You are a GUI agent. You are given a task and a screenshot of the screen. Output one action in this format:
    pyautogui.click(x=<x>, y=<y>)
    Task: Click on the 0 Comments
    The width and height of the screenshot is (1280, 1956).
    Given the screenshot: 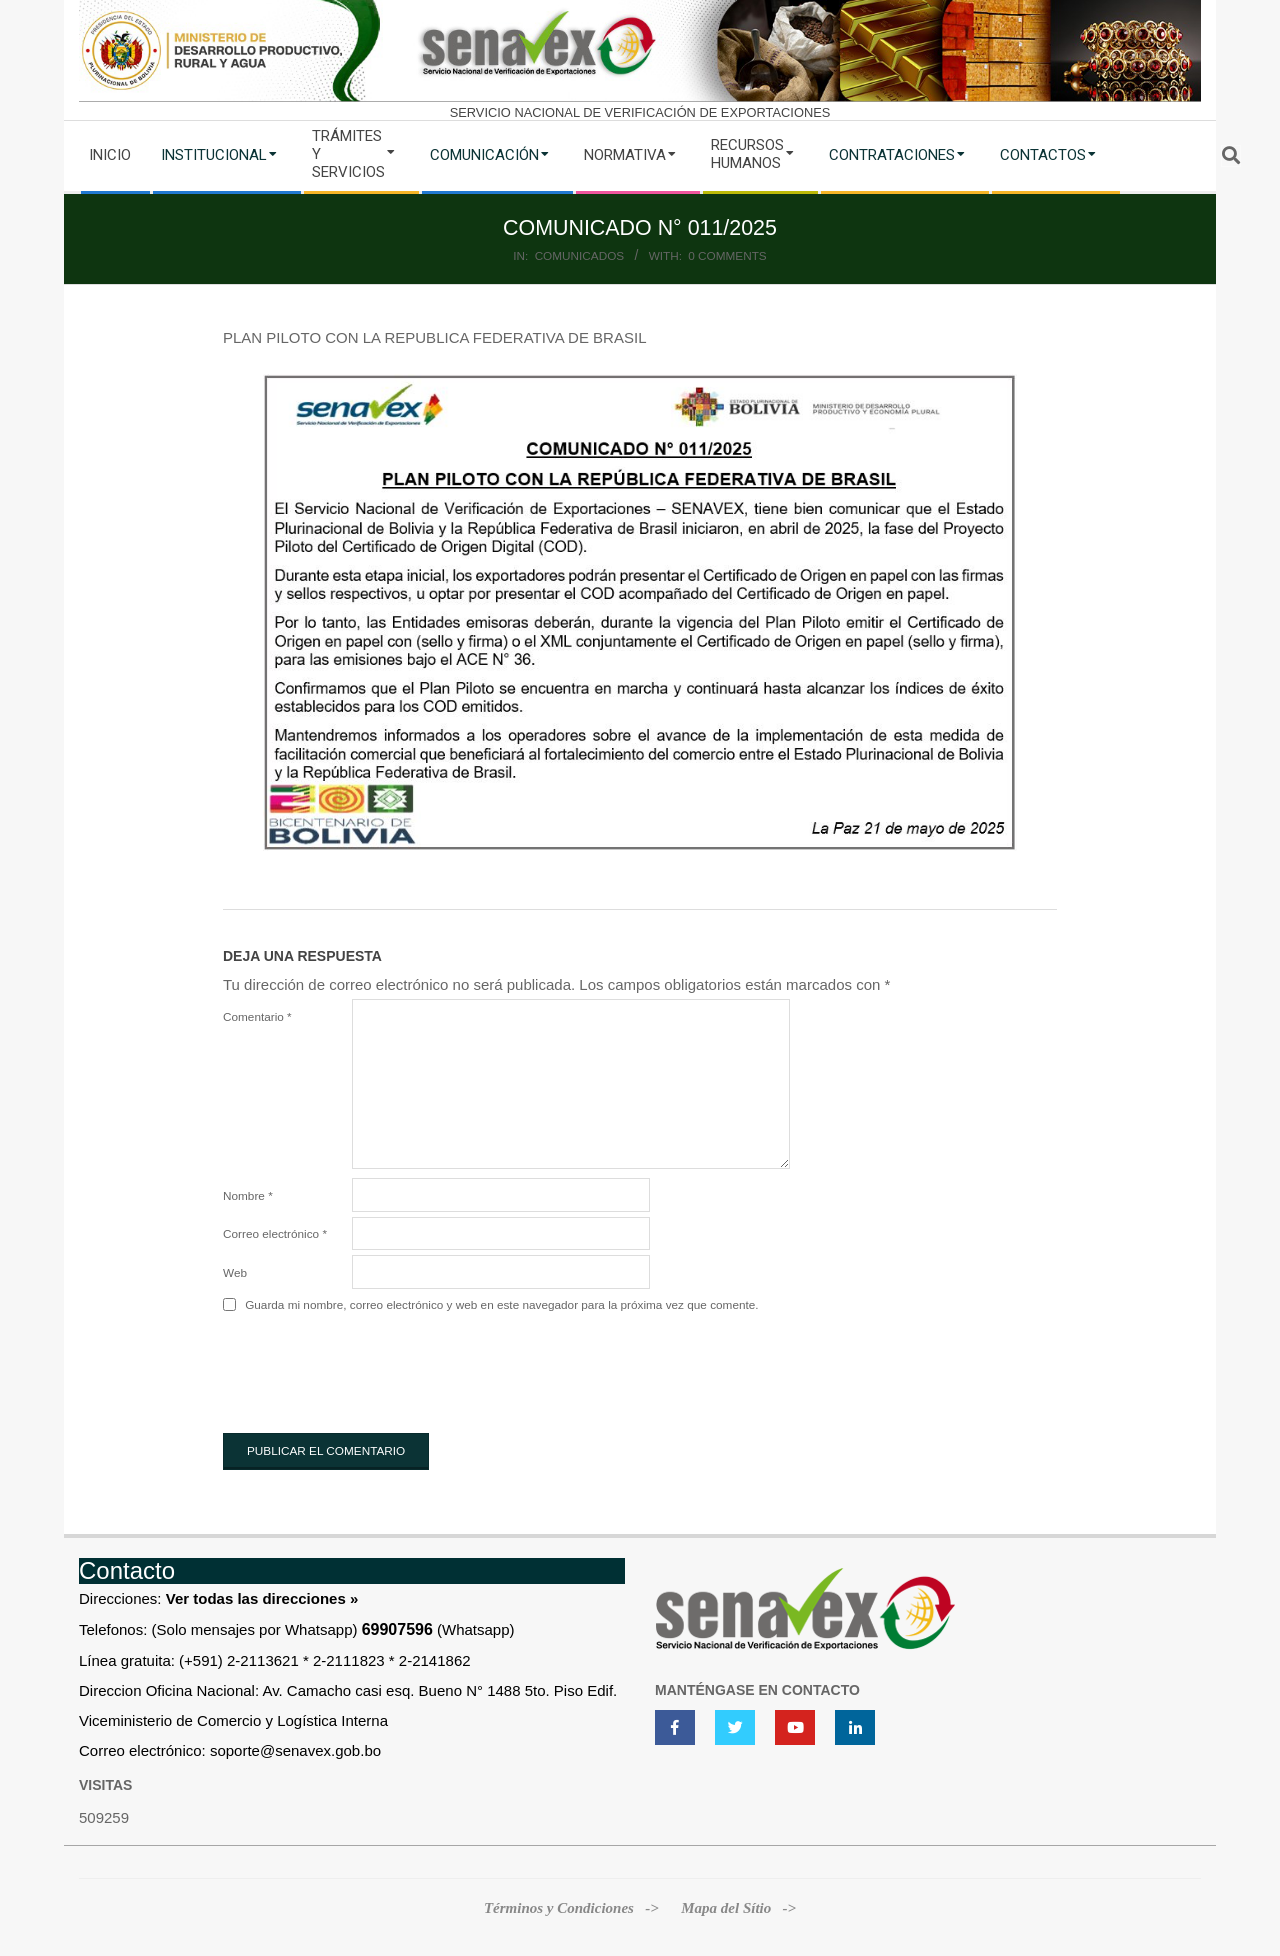 What is the action you would take?
    pyautogui.click(x=727, y=255)
    